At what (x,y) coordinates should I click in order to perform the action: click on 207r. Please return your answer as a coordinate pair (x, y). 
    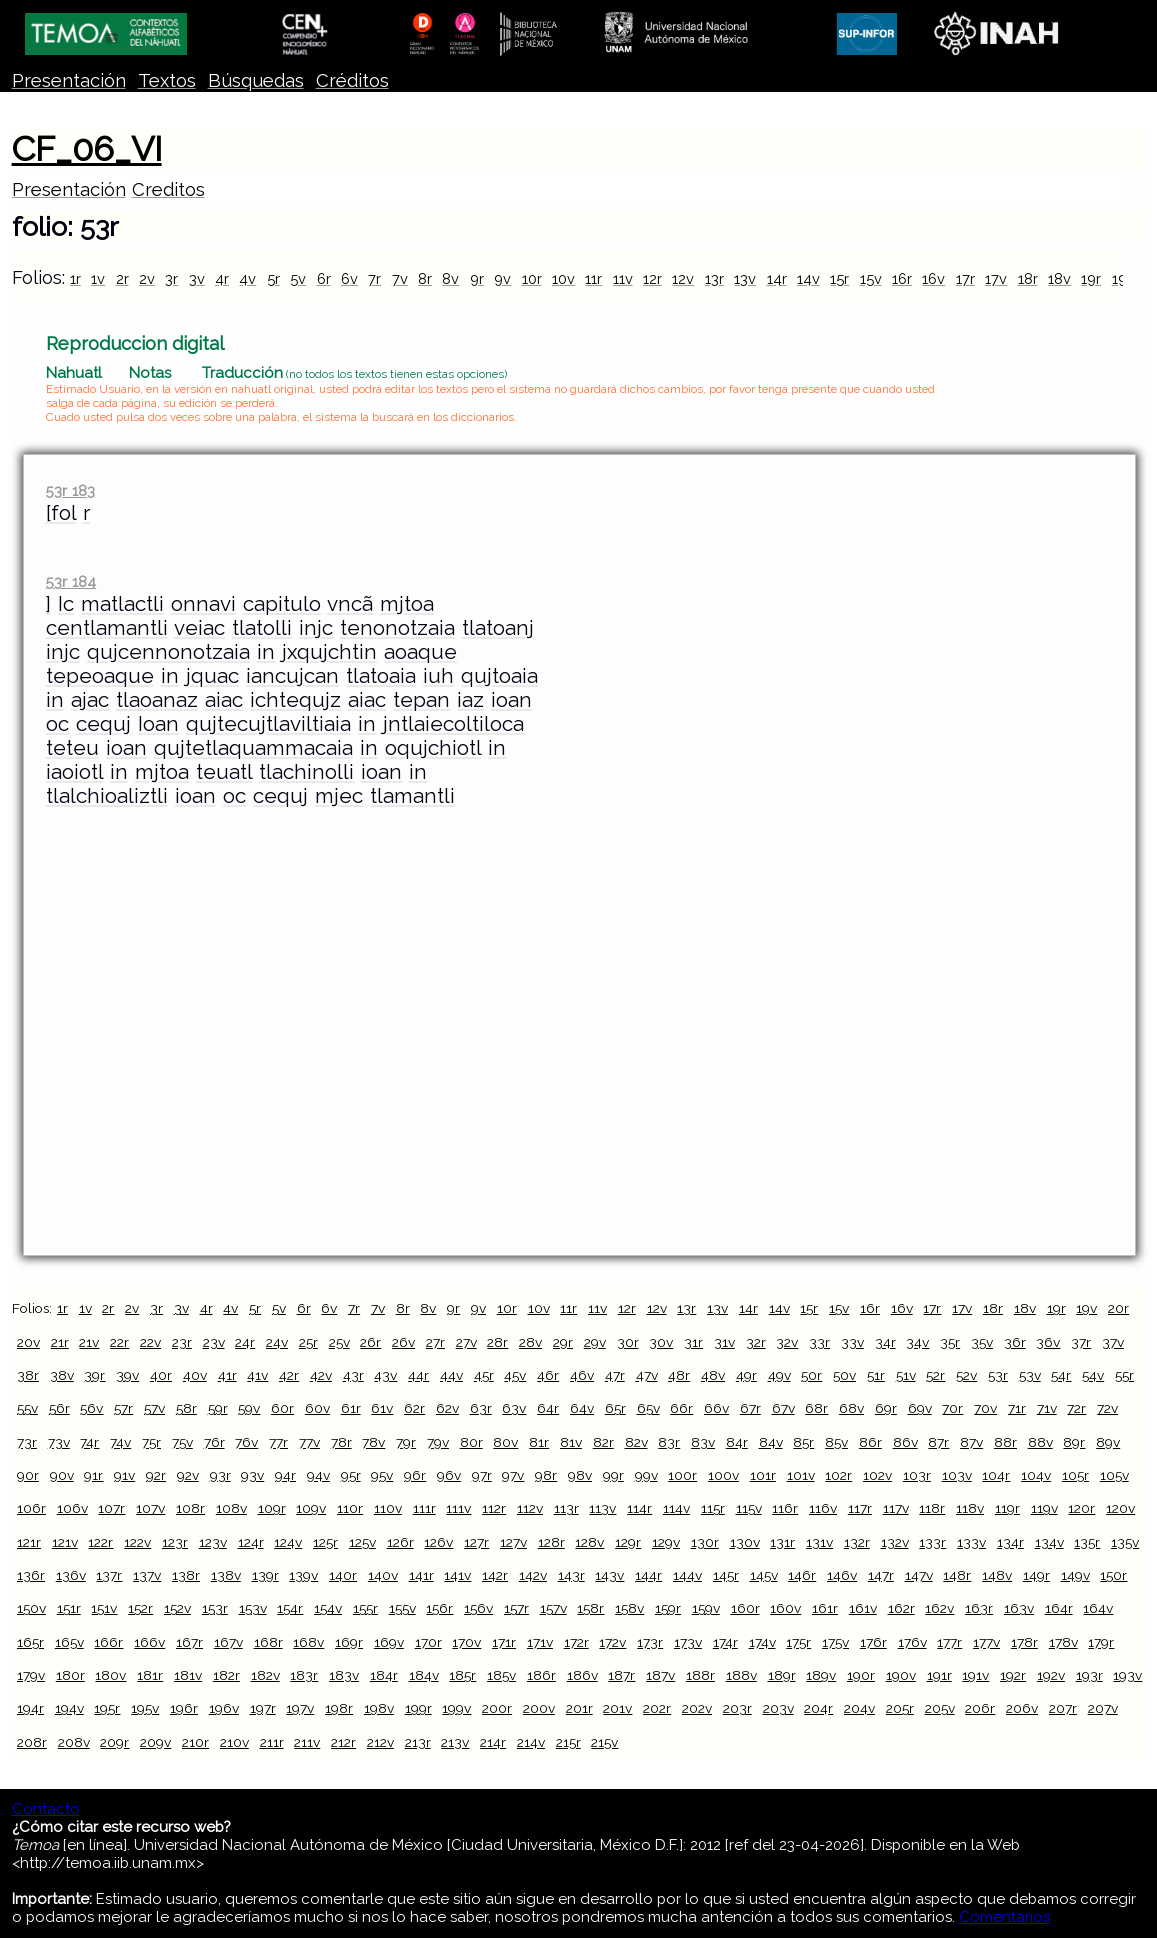
    Looking at the image, I should click on (1063, 1708).